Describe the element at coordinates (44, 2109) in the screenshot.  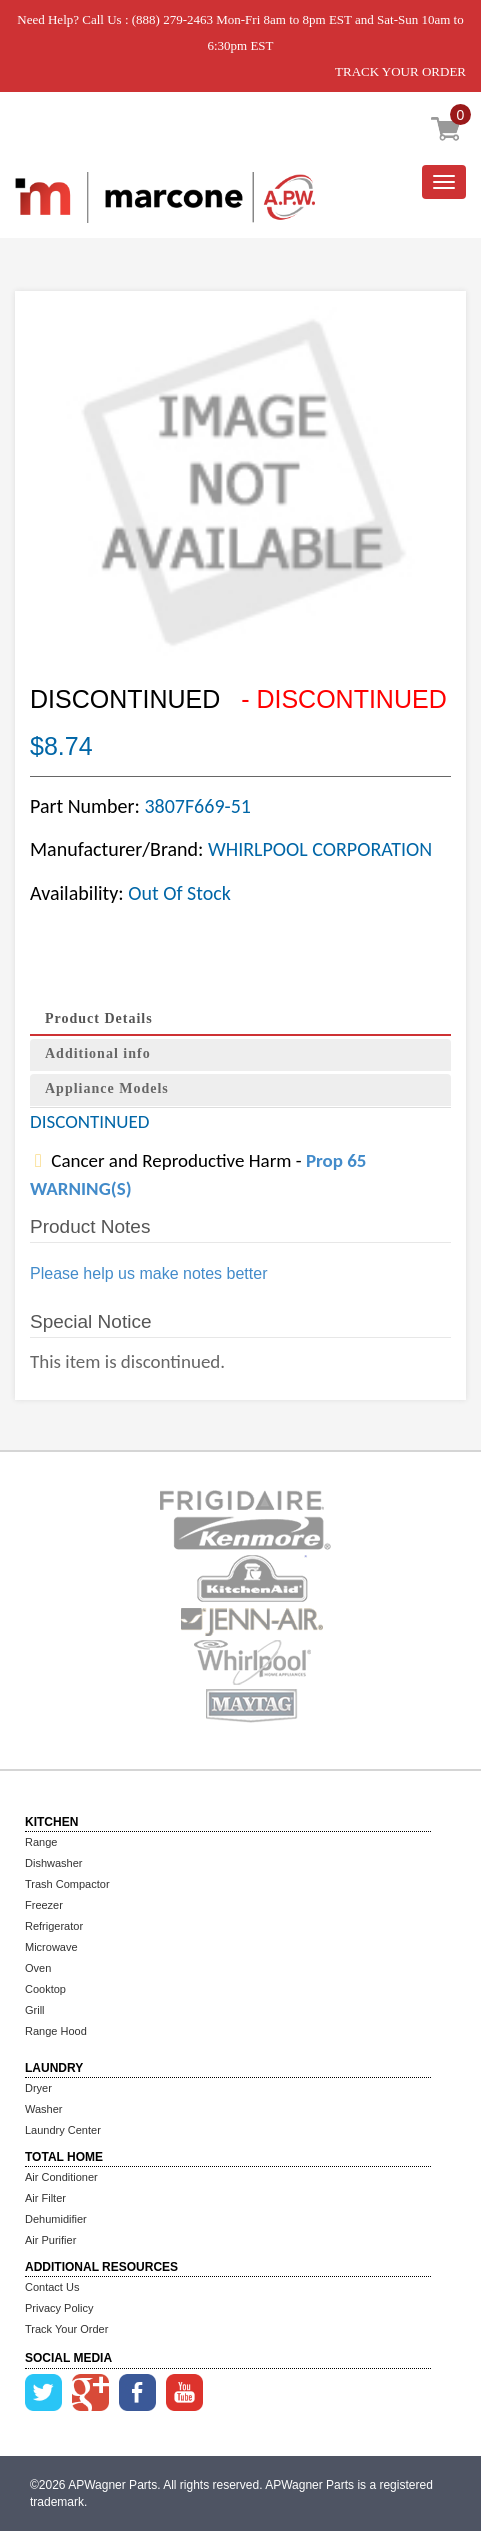
I see `Washer` at that location.